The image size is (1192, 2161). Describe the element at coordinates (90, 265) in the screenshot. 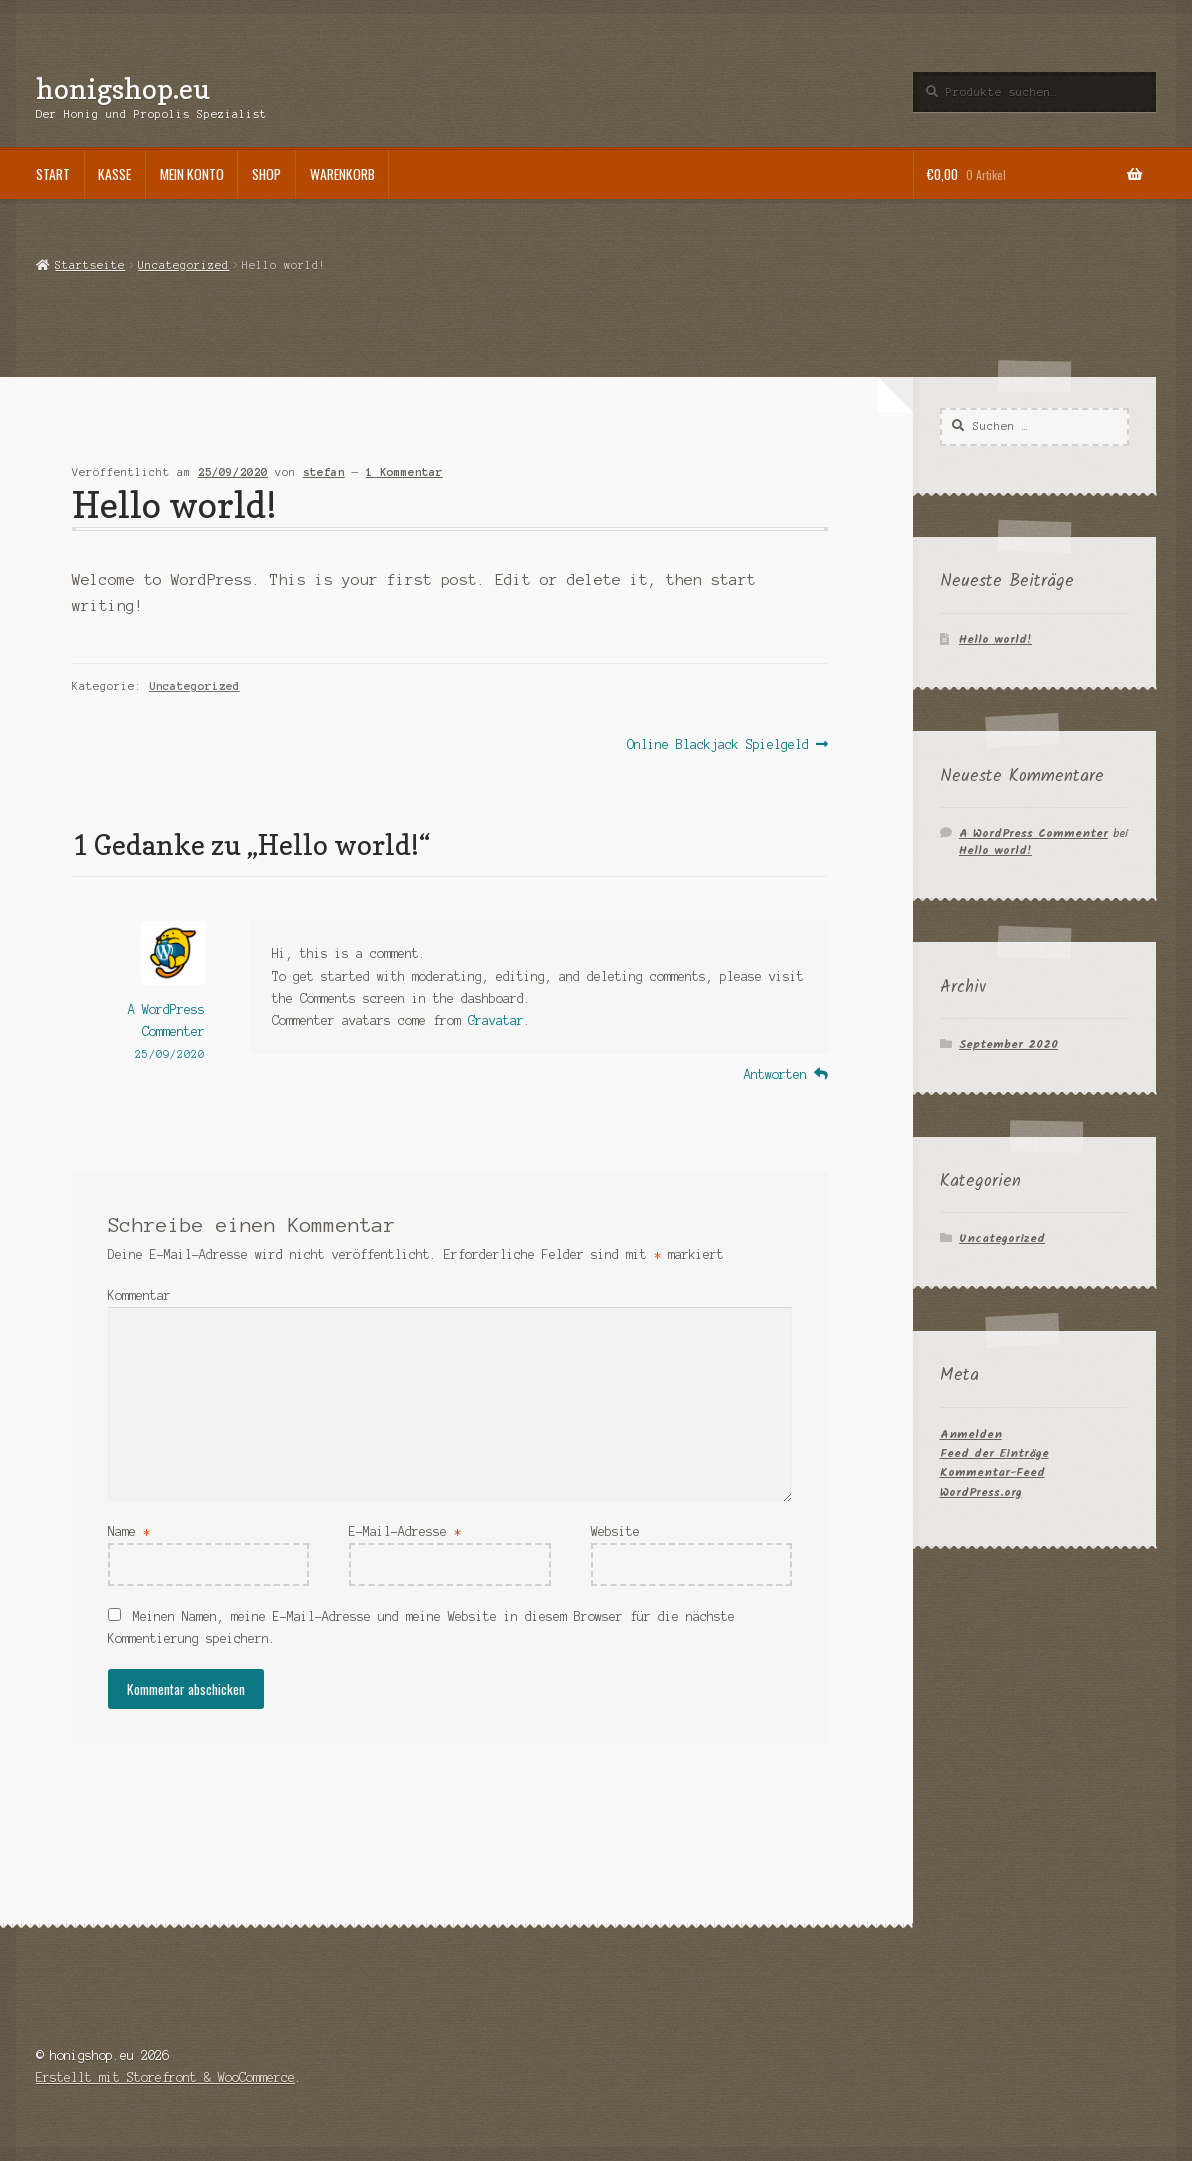

I see `Startseite` at that location.